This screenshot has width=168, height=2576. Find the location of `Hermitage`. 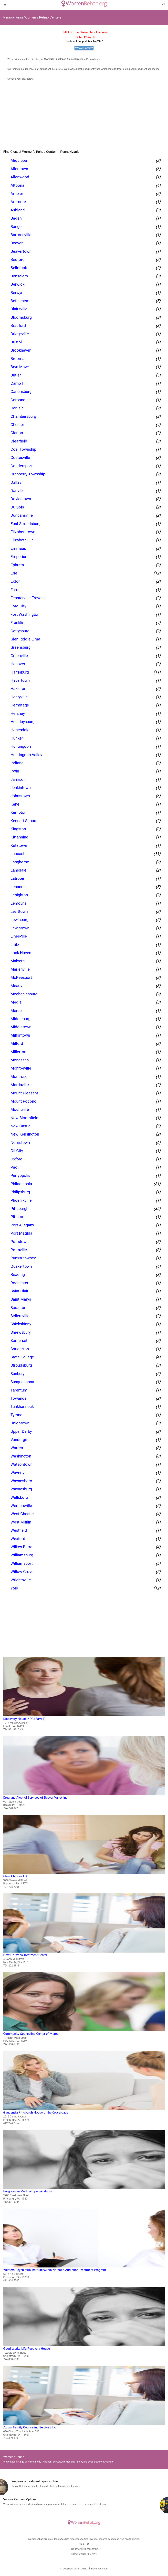

Hermitage is located at coordinates (19, 705).